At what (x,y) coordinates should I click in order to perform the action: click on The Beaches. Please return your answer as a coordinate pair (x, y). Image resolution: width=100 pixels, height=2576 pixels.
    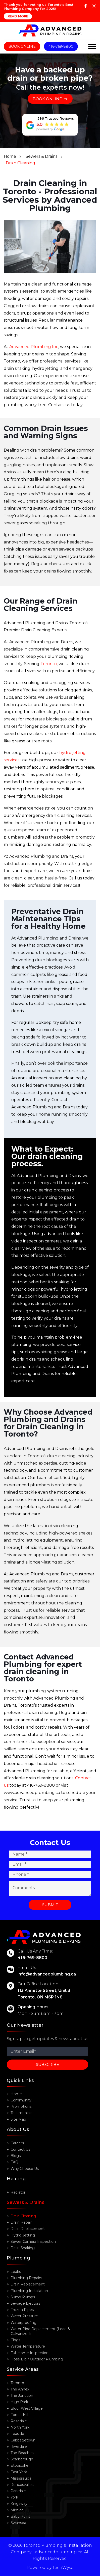
    Looking at the image, I should click on (22, 2453).